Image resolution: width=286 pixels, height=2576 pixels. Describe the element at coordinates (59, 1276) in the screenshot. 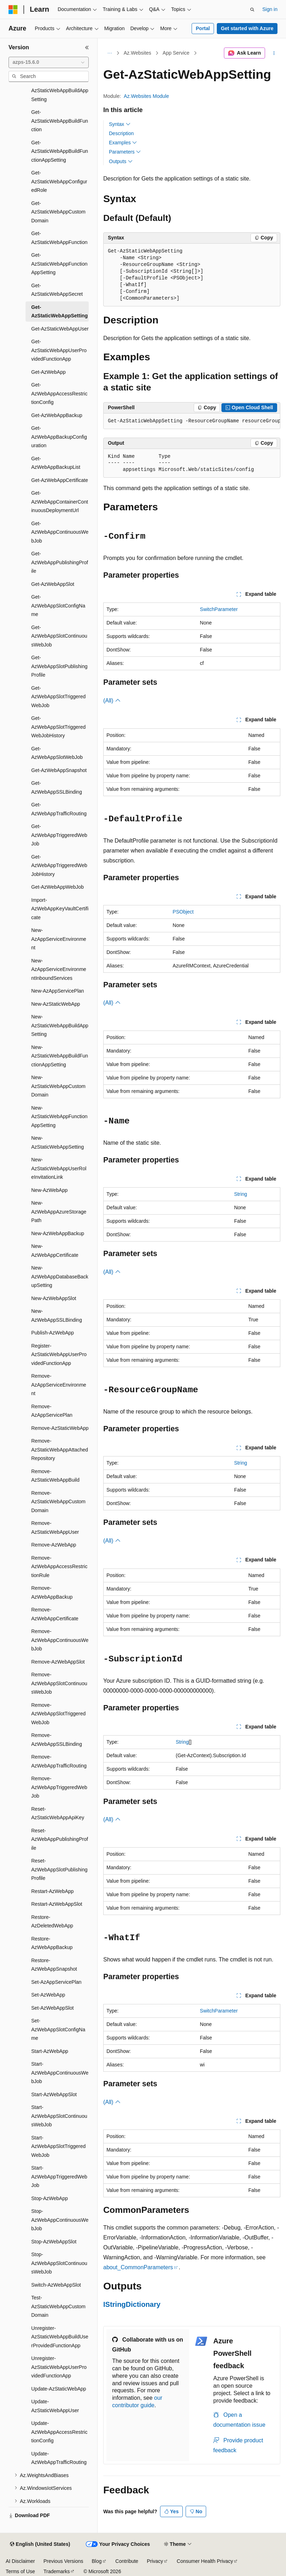

I see `New-AzWebAppDatabaseBackupSetting [treeitem]` at that location.